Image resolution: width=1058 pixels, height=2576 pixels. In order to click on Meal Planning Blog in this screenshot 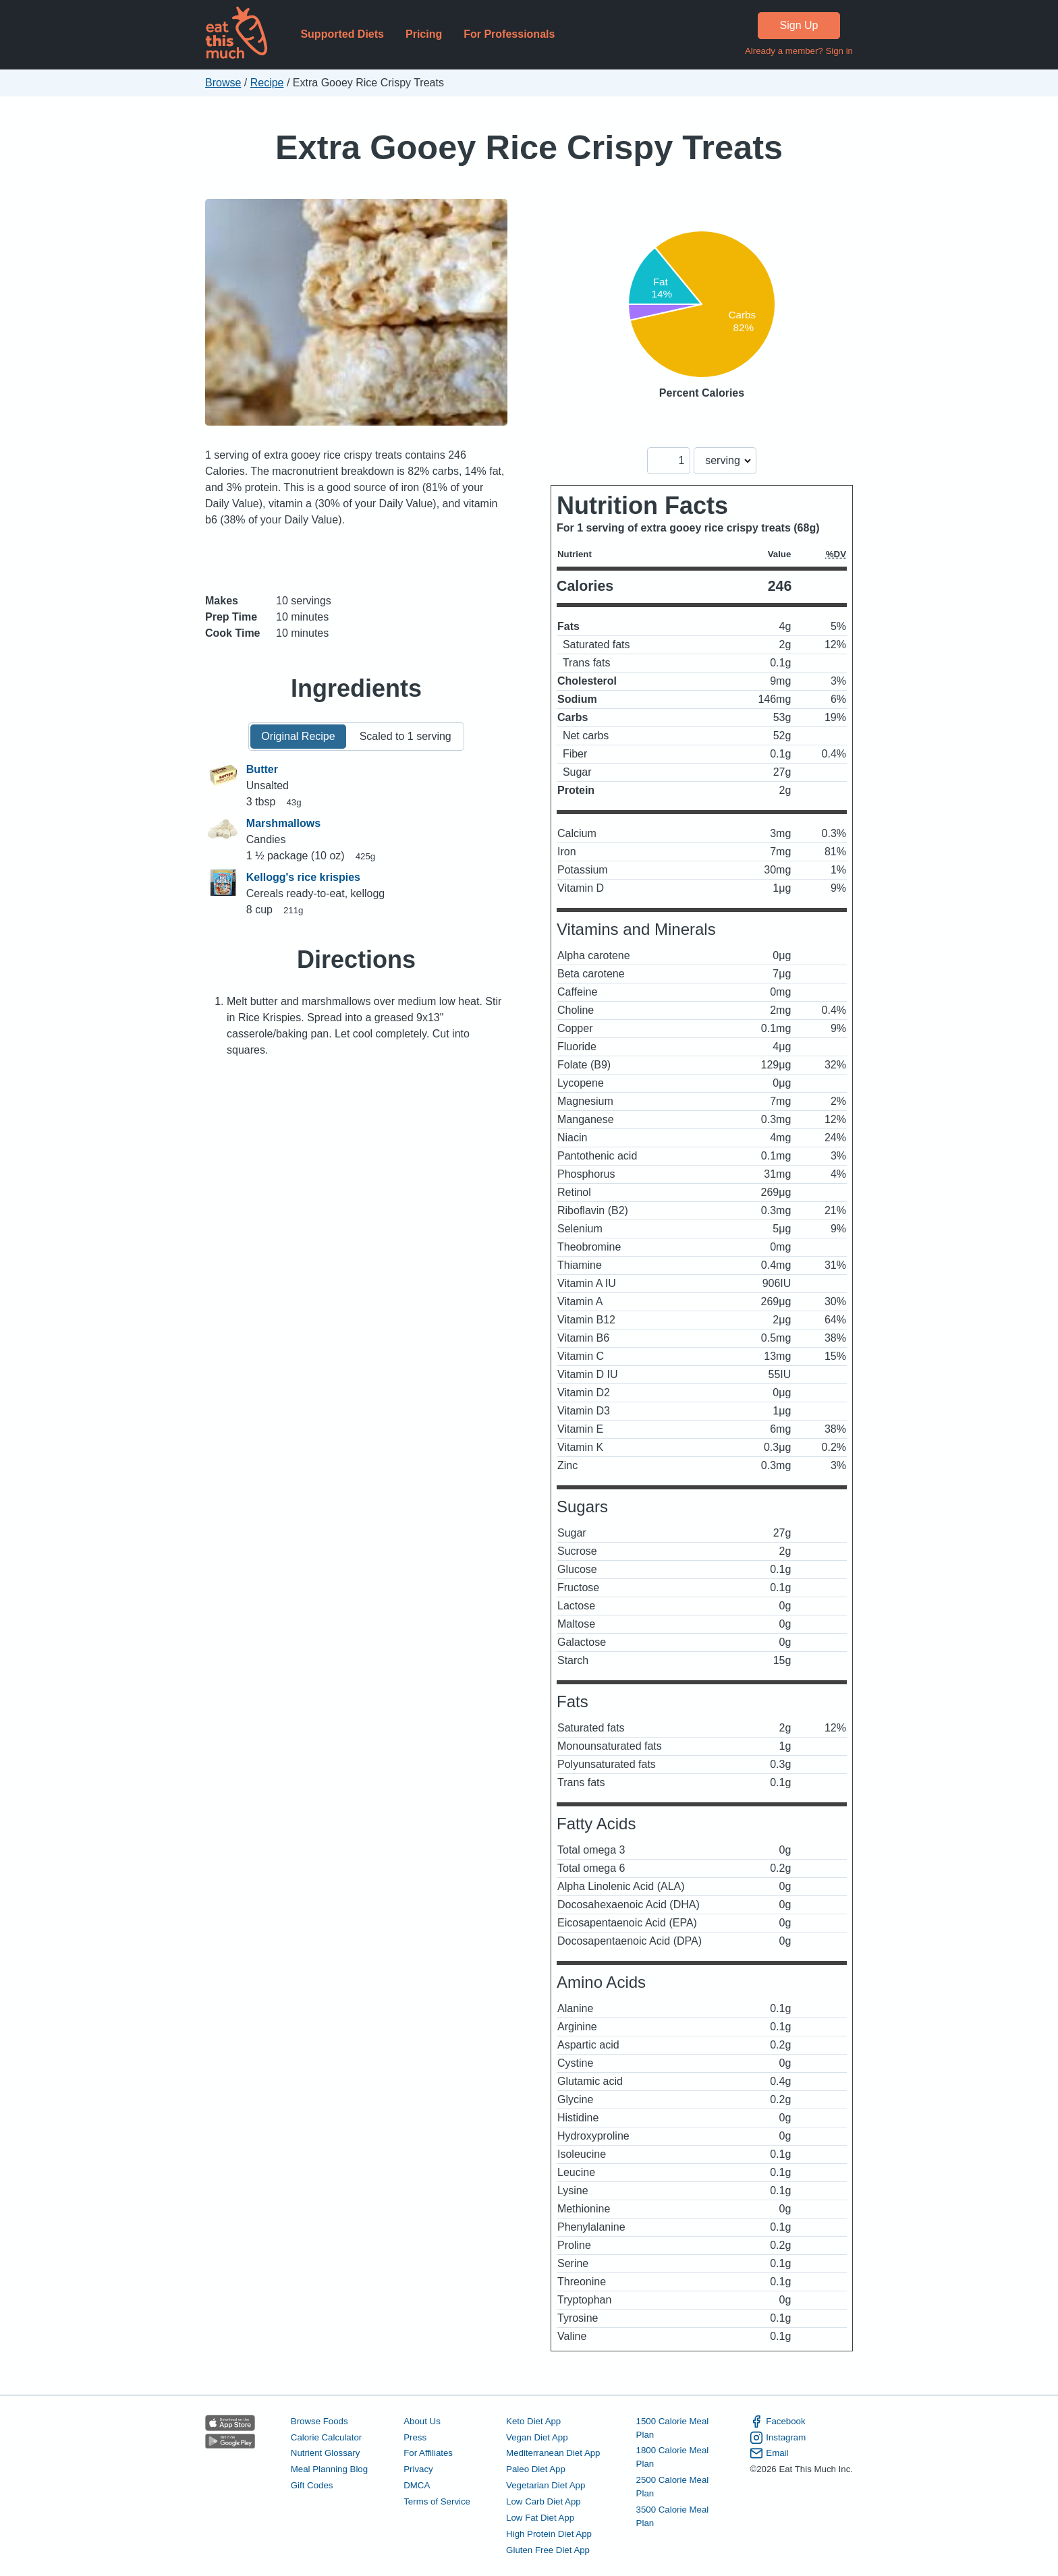, I will do `click(329, 2469)`.